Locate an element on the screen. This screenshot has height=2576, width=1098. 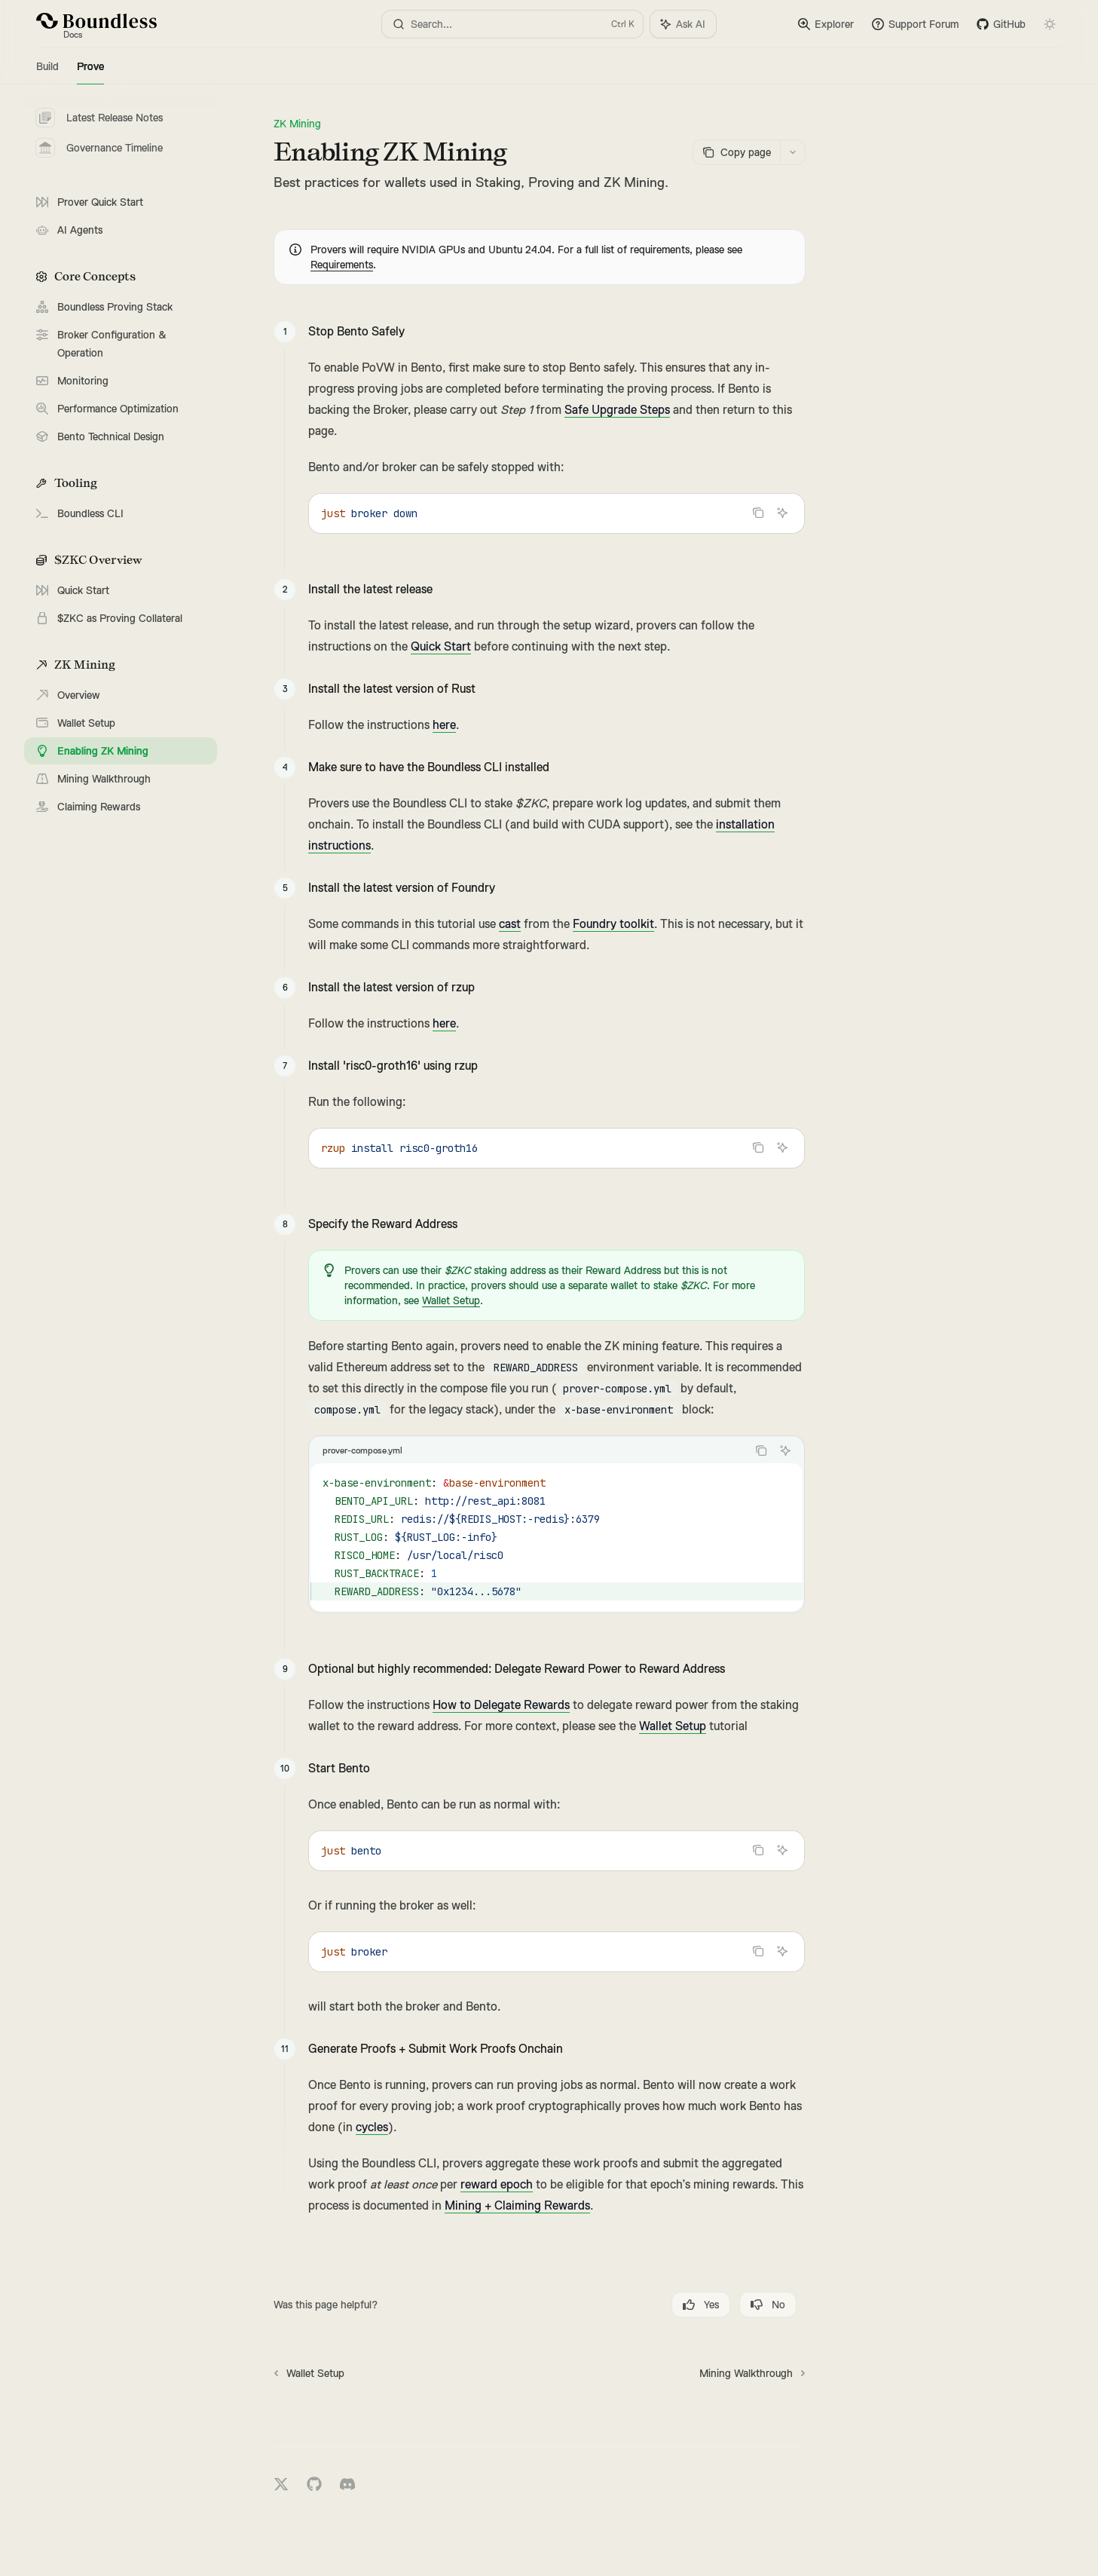
[Copy the contents from the code block] is located at coordinates (758, 512).